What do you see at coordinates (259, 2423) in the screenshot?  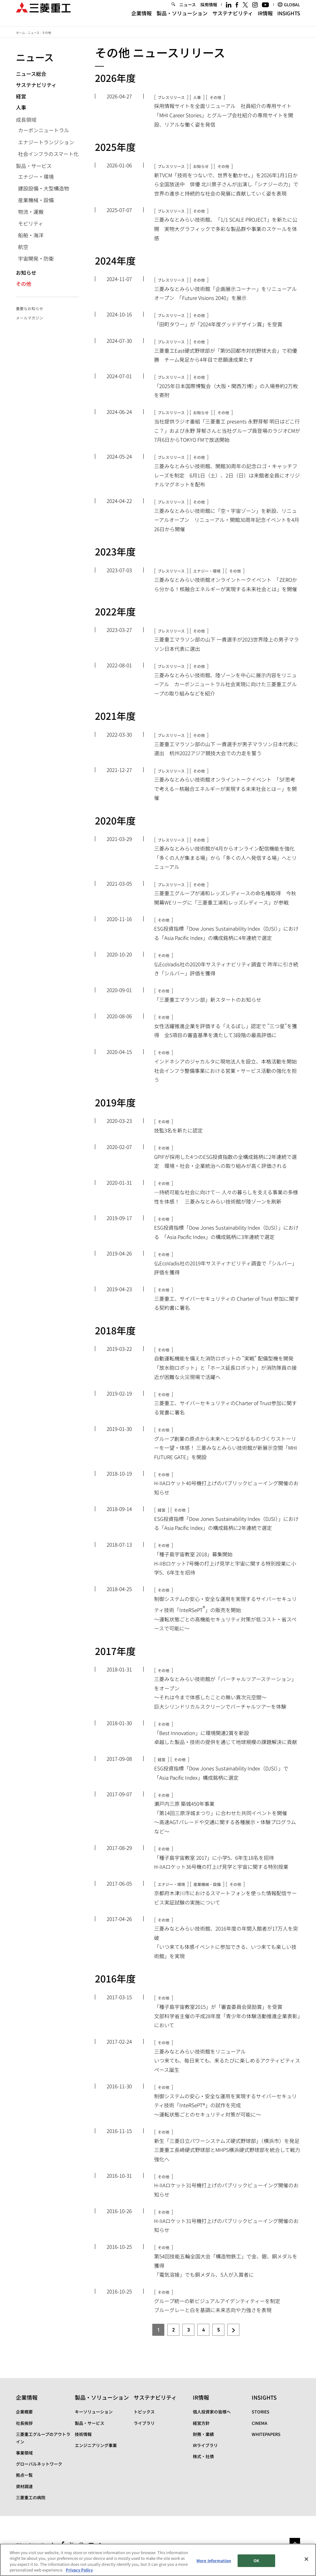 I see `CINEMA` at bounding box center [259, 2423].